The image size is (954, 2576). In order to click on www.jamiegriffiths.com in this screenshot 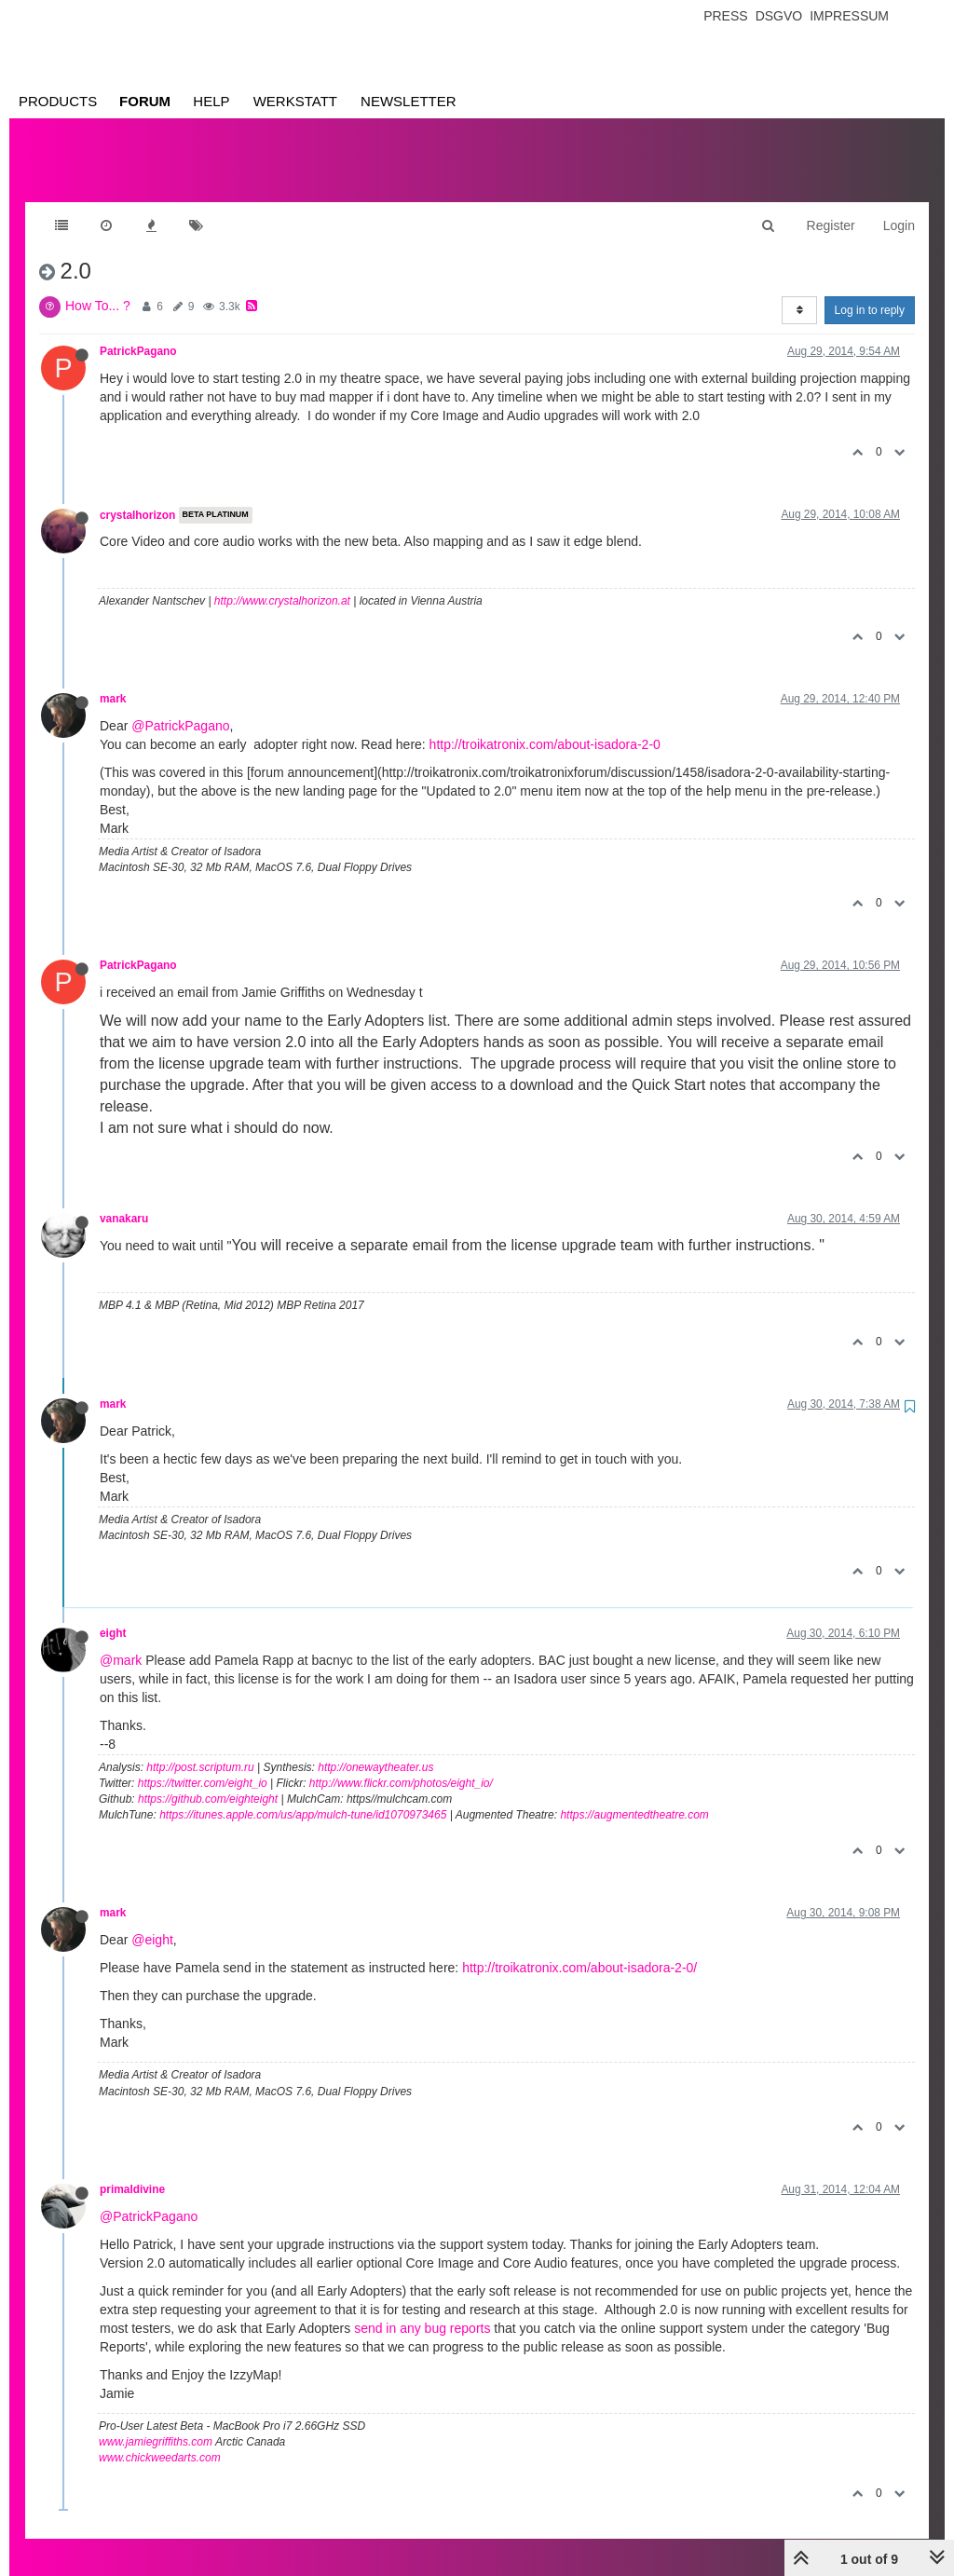, I will do `click(155, 2423)`.